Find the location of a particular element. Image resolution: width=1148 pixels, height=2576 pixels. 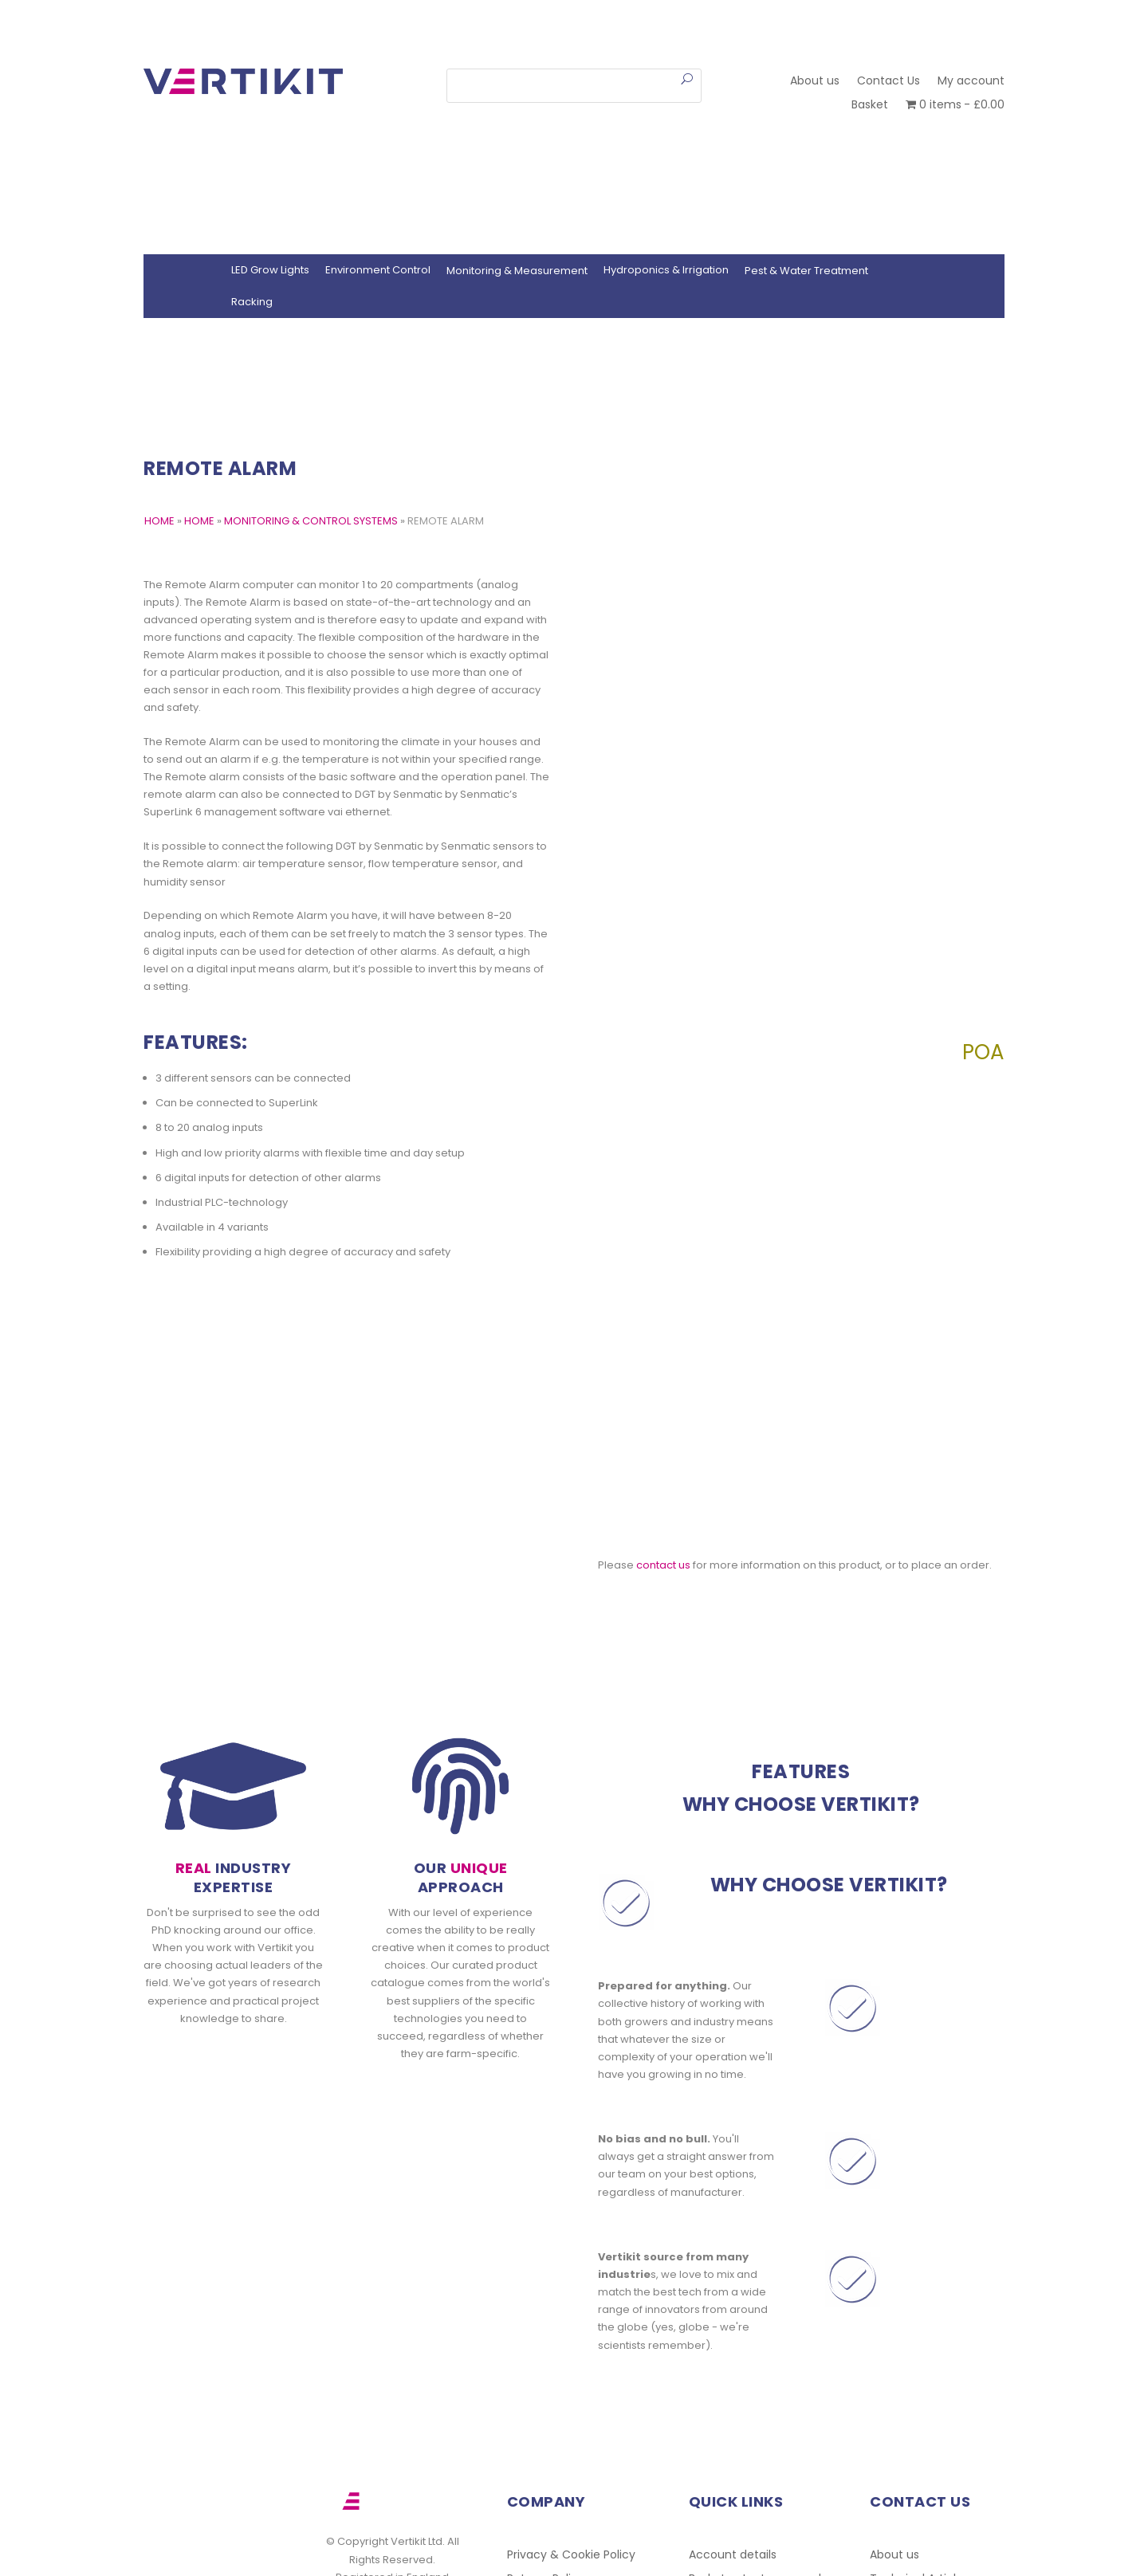

Home is located at coordinates (199, 520).